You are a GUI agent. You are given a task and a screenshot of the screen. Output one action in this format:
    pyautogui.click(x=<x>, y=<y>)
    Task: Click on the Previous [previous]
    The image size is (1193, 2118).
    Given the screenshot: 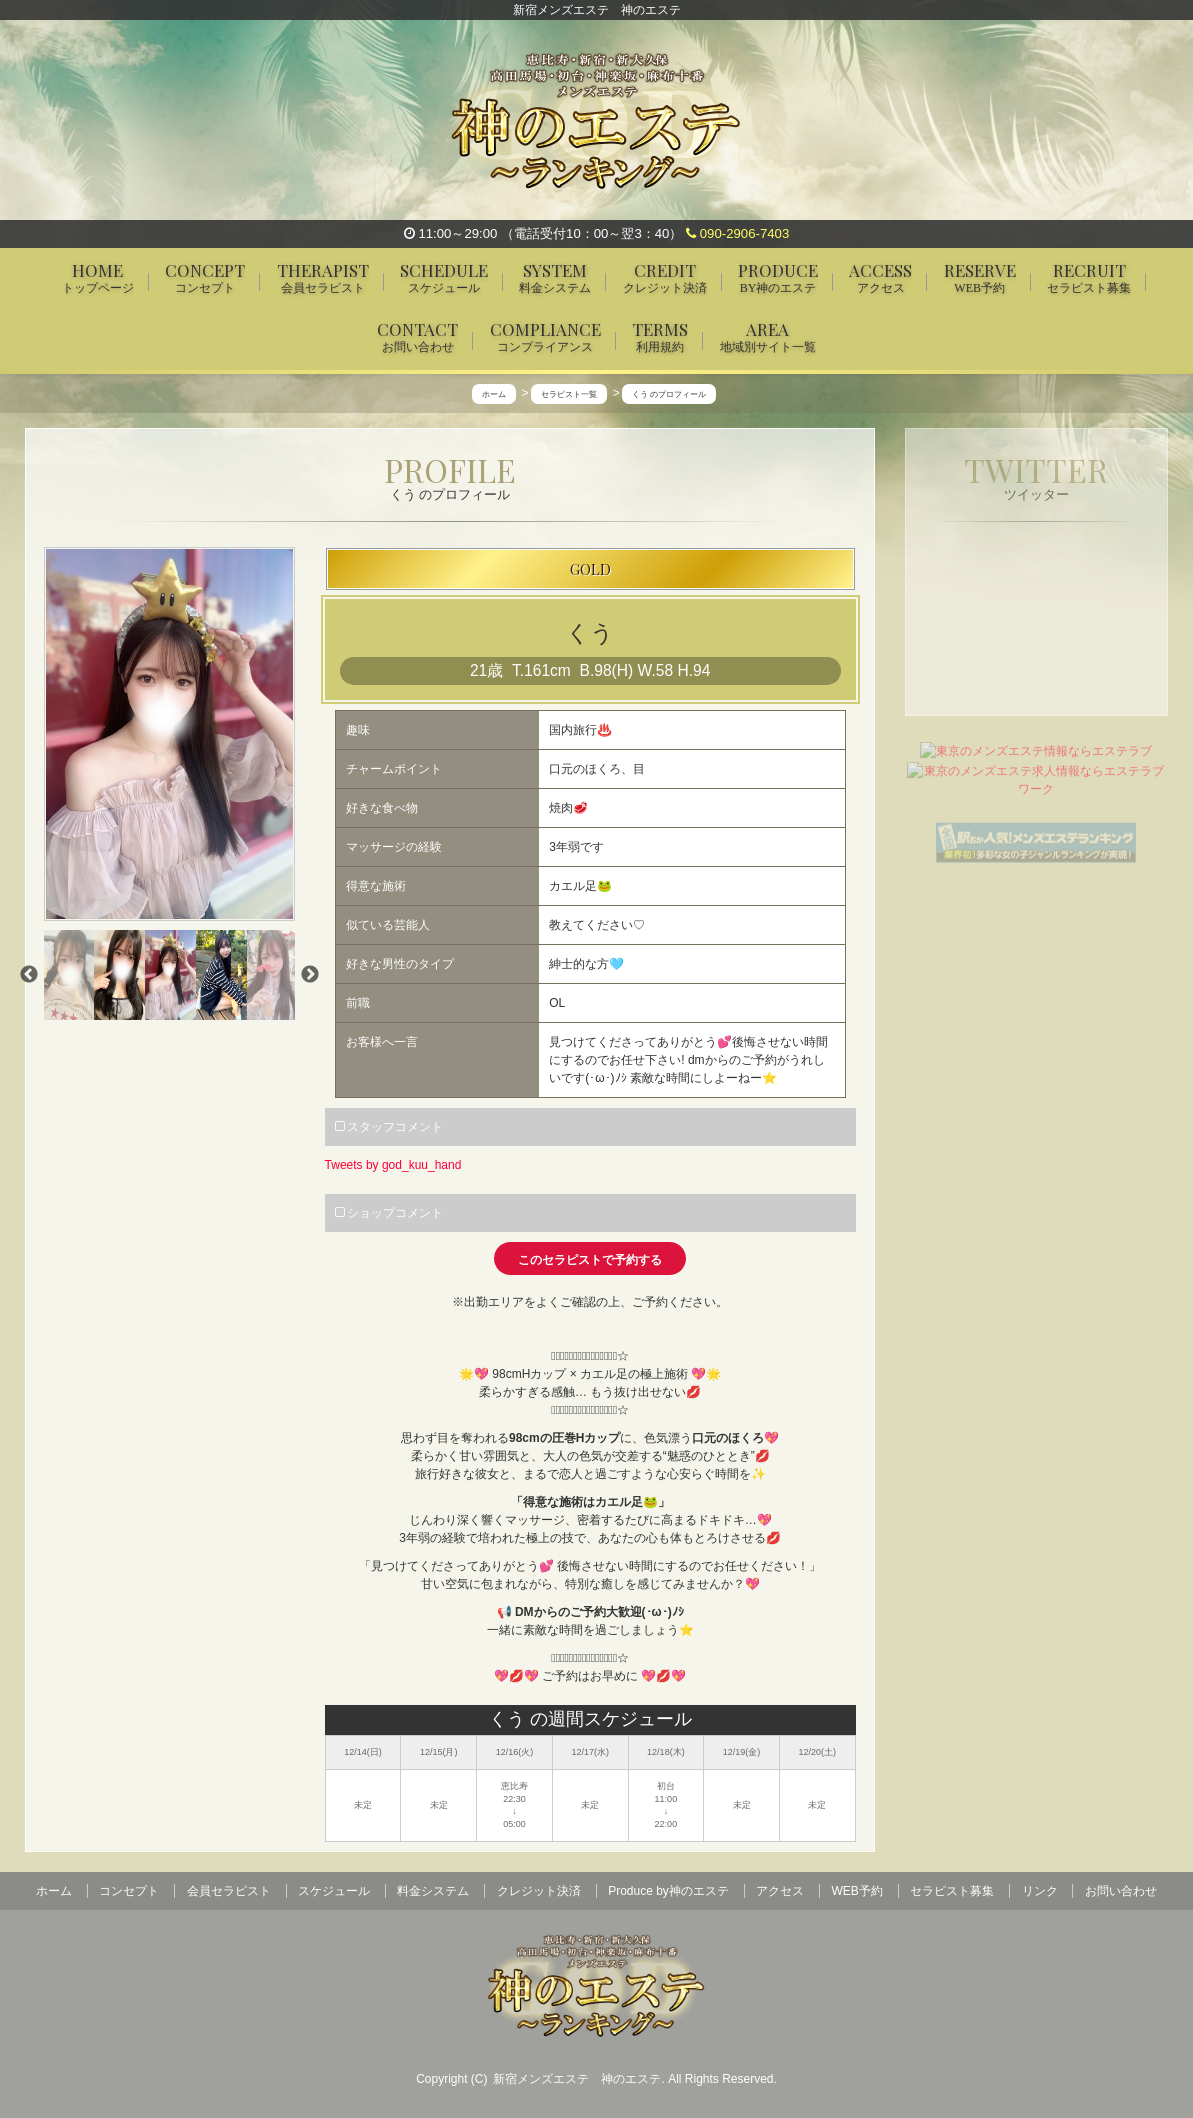 What is the action you would take?
    pyautogui.click(x=29, y=976)
    